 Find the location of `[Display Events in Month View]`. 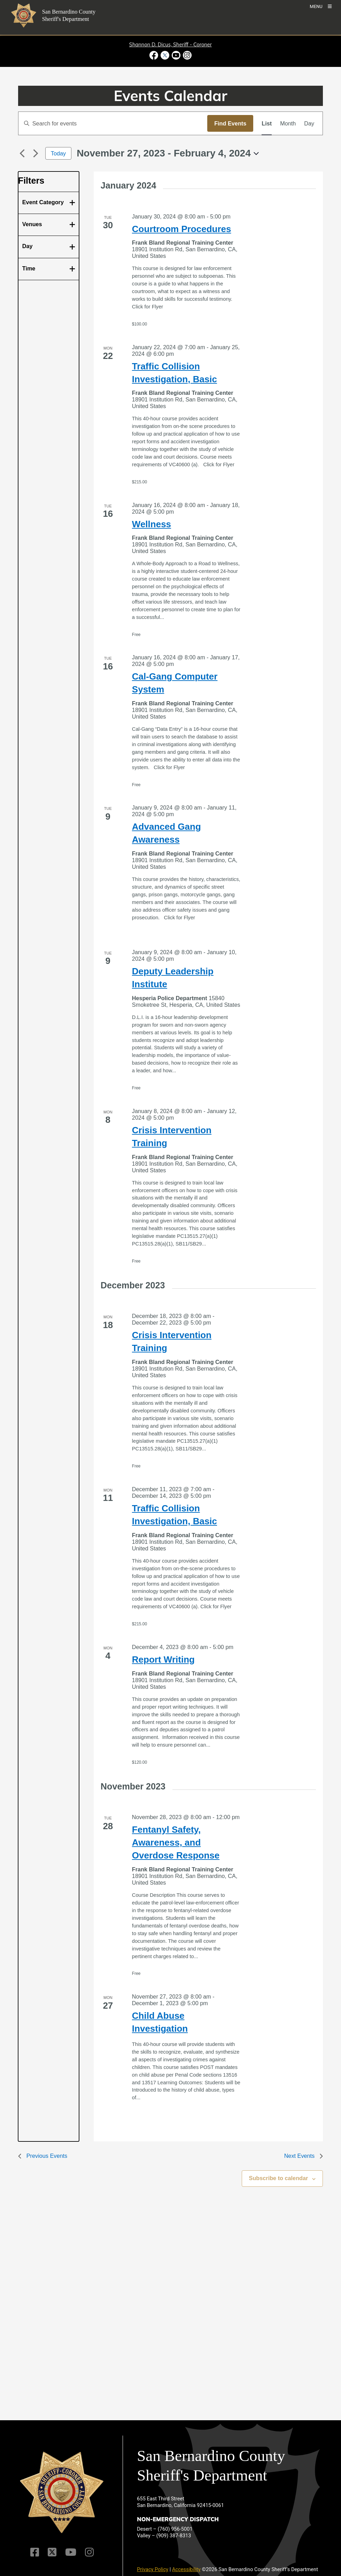

[Display Events in Month View] is located at coordinates (288, 123).